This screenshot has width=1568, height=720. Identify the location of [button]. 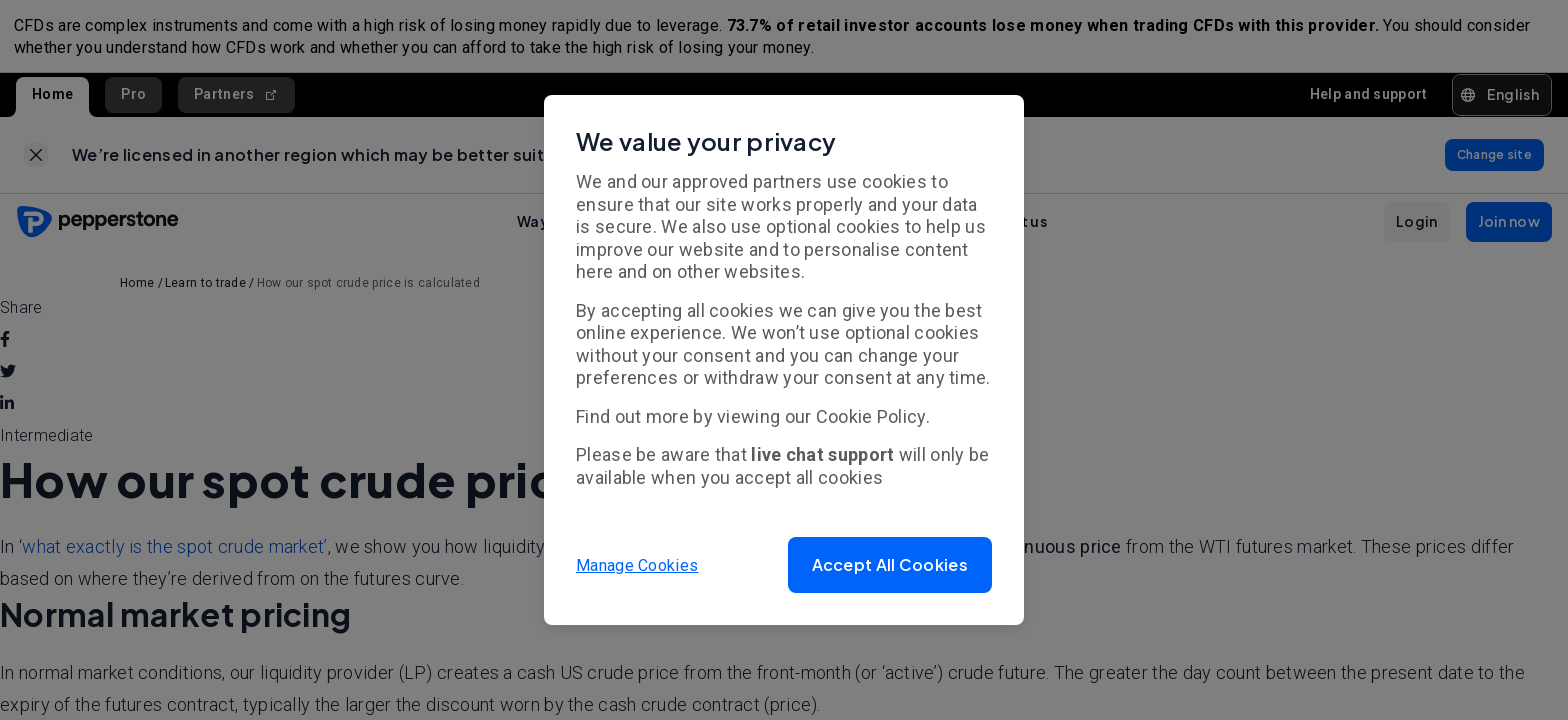
(890, 565).